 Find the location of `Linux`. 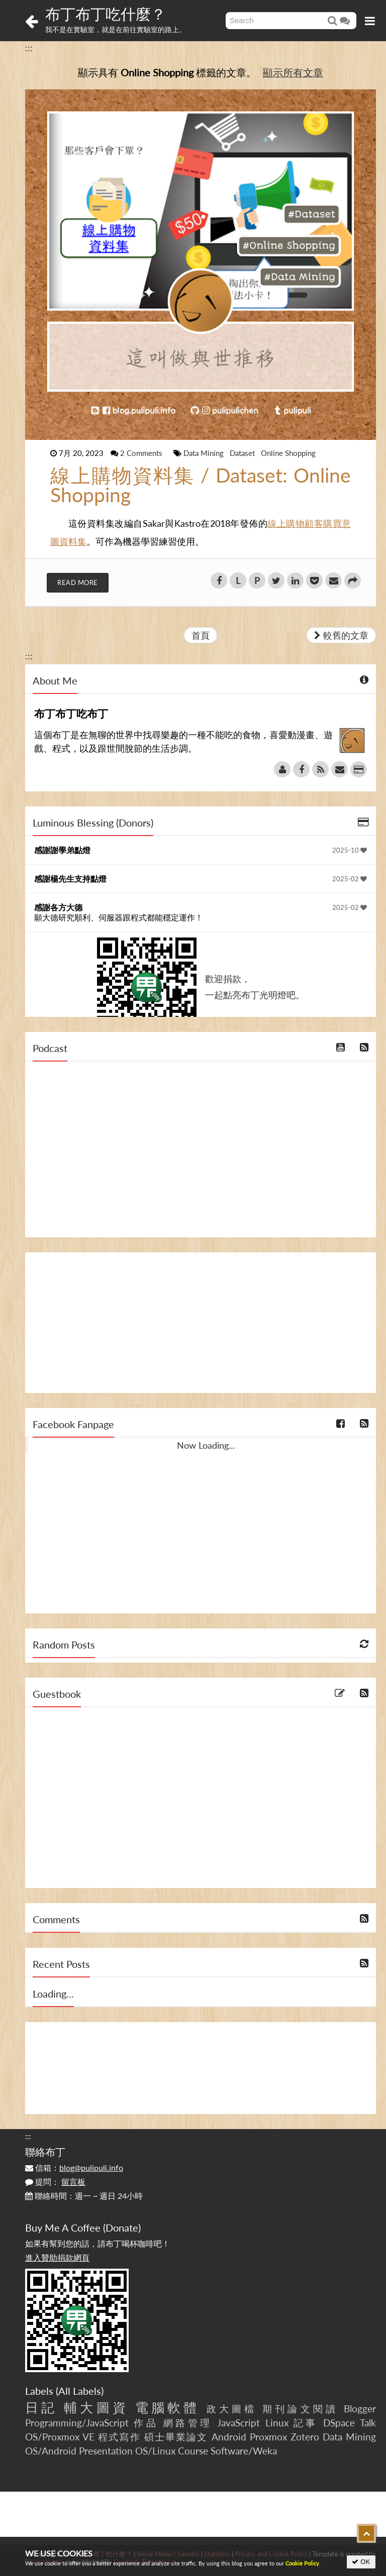

Linux is located at coordinates (276, 2422).